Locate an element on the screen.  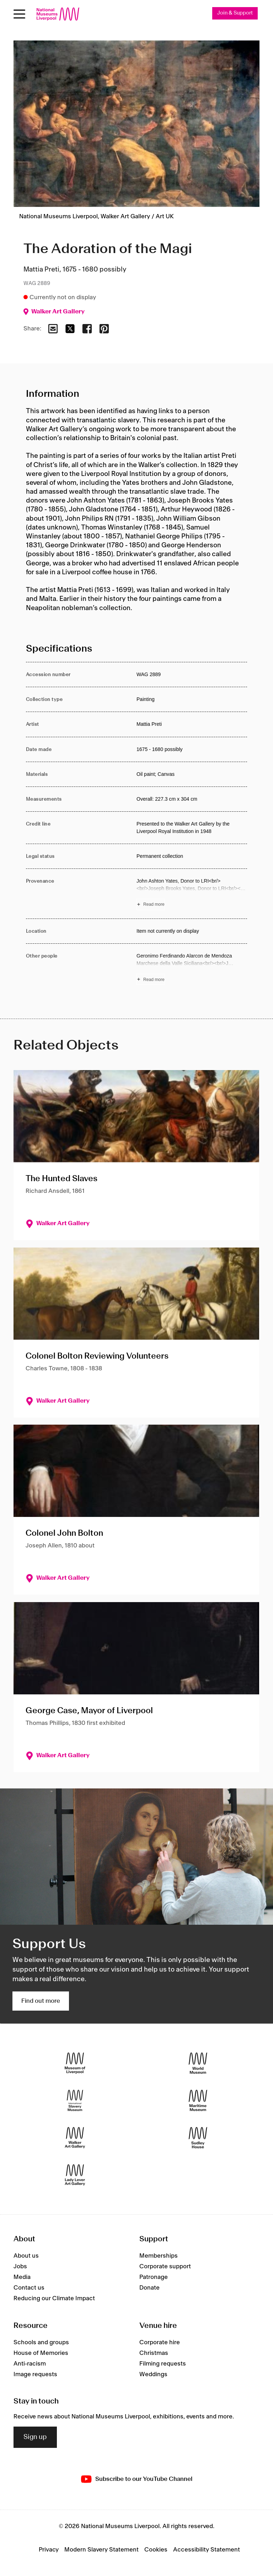
Corporate hire is located at coordinates (159, 2342).